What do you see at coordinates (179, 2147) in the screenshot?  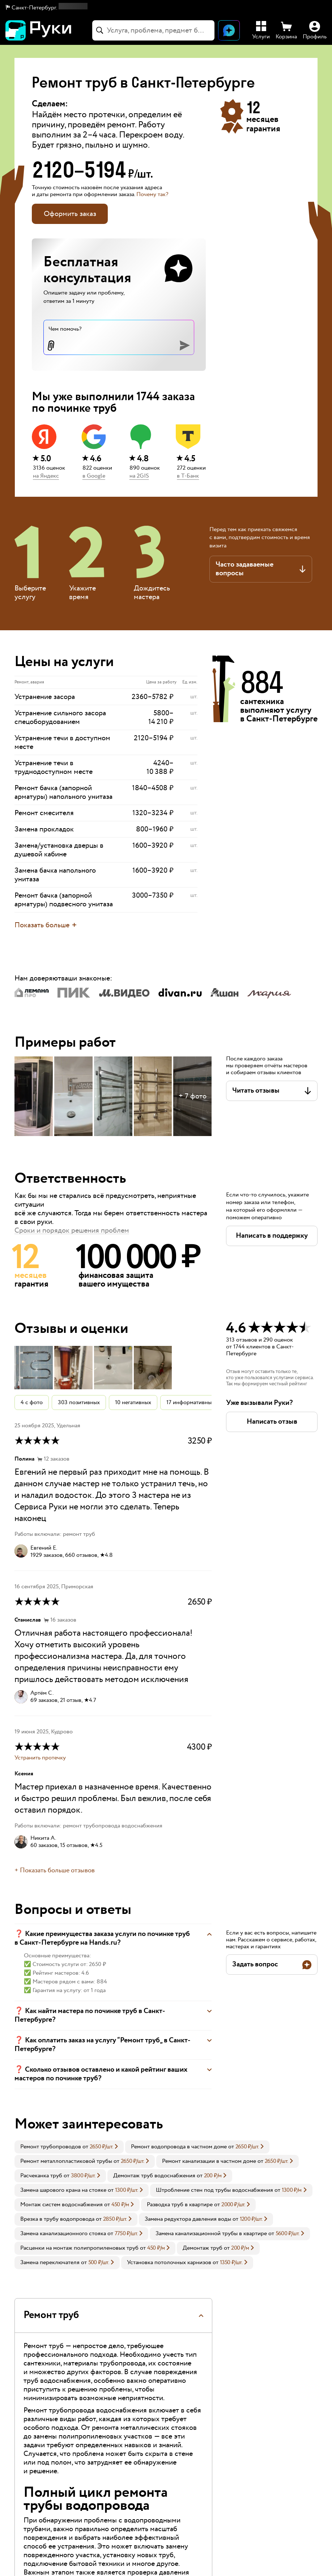 I see `Ремонт водопровода в частном доме` at bounding box center [179, 2147].